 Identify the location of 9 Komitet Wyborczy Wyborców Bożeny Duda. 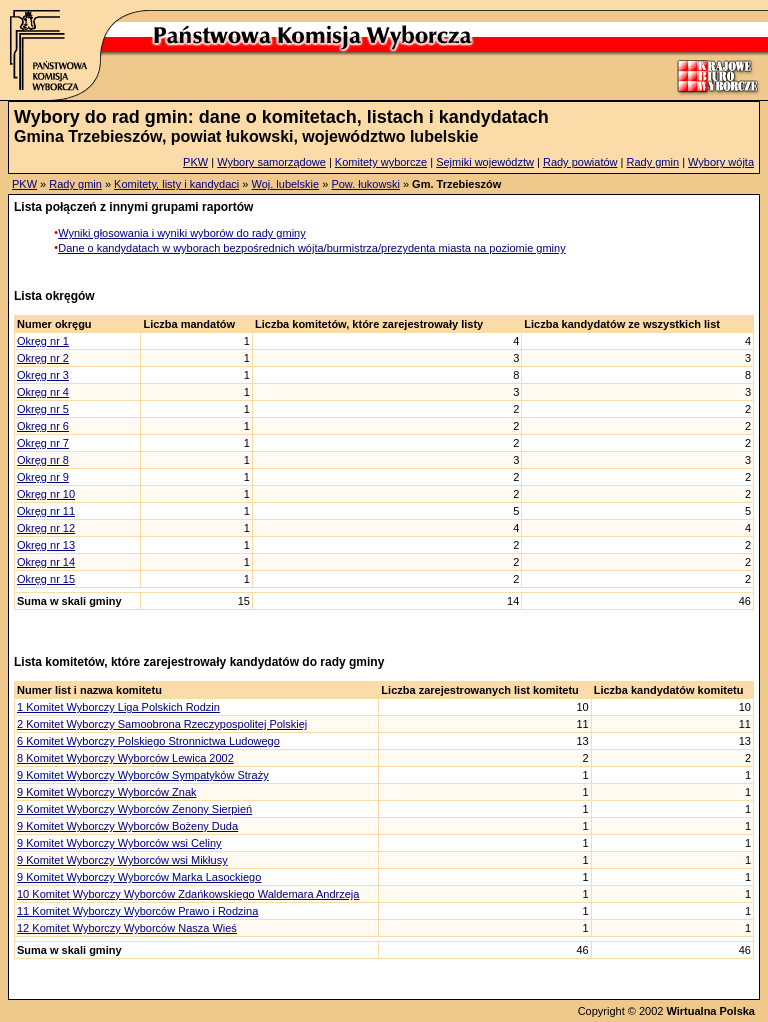
(127, 826).